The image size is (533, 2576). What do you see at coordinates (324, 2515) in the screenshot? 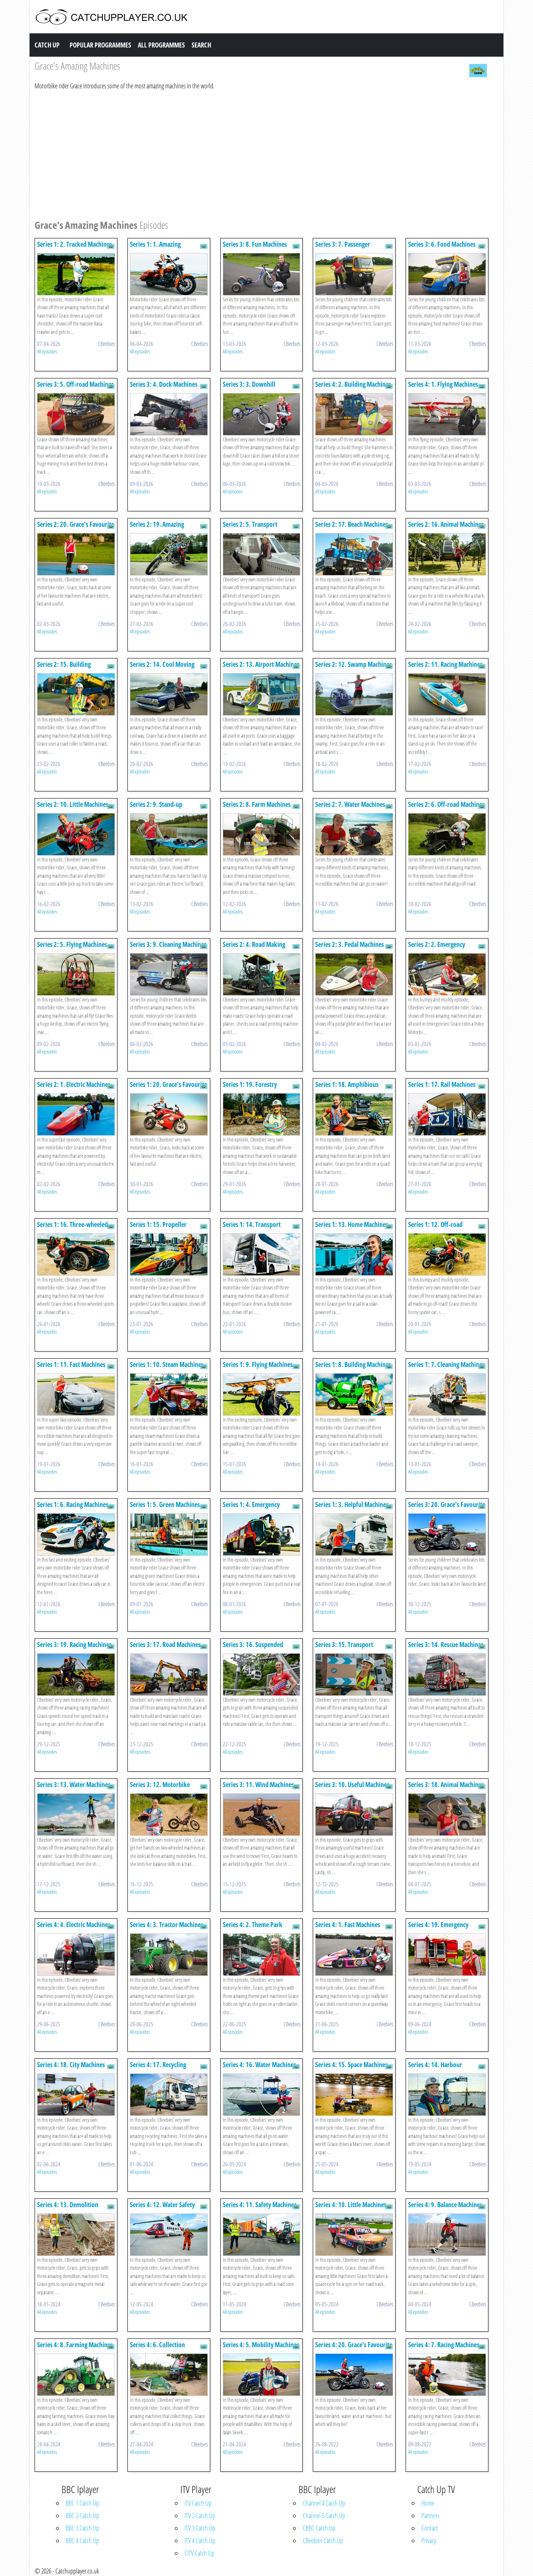
I see `Channel 5 Catch Up` at bounding box center [324, 2515].